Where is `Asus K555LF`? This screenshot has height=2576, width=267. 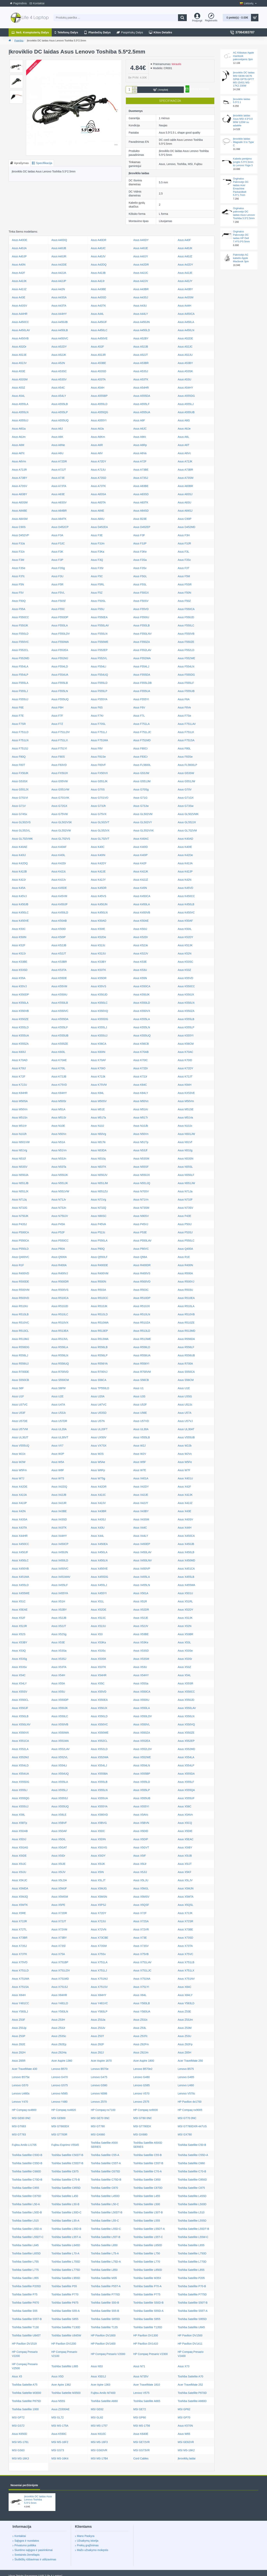 Asus K555LF is located at coordinates (59, 1022).